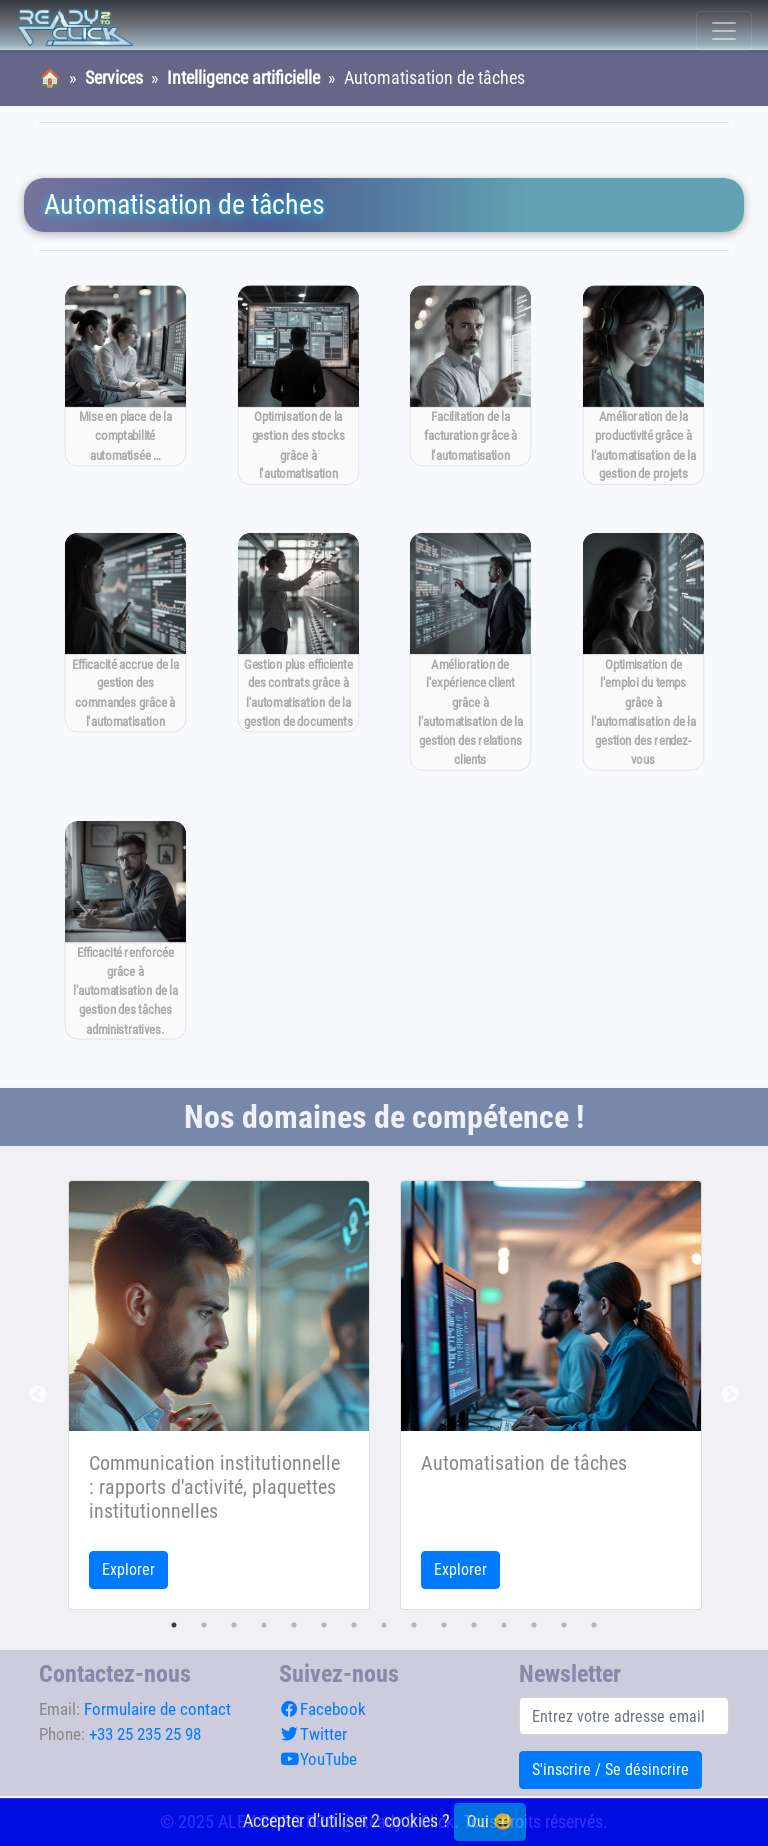 The image size is (768, 1846). Describe the element at coordinates (219, 1395) in the screenshot. I see `[tabpanel]` at that location.